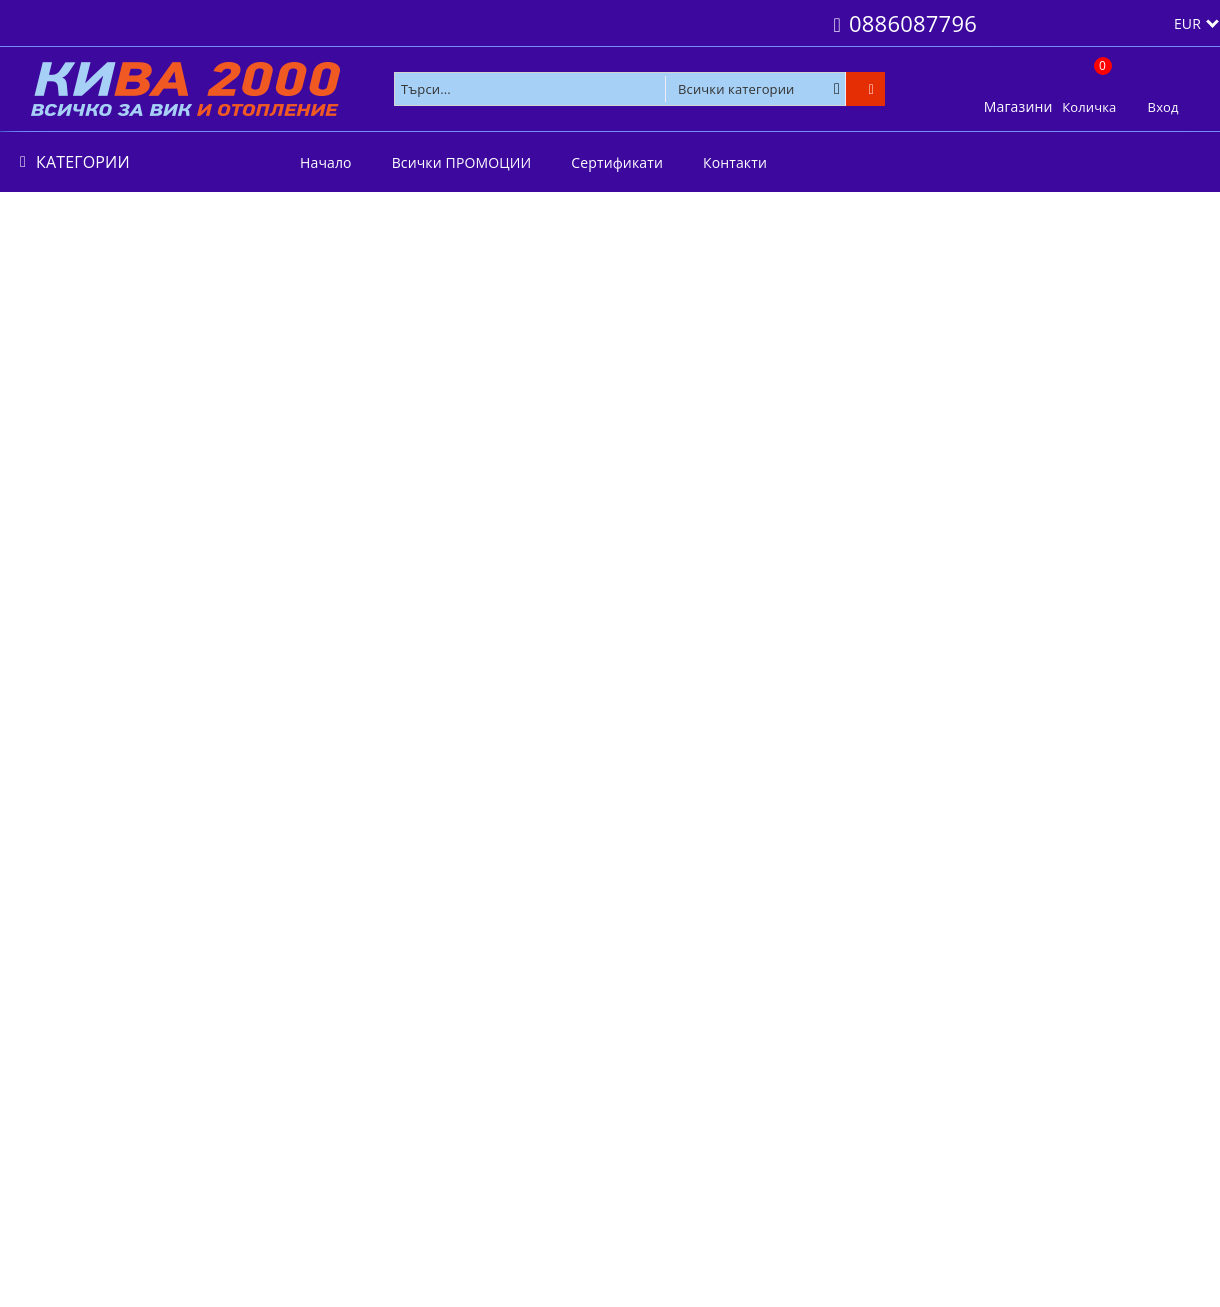  Describe the element at coordinates (617, 162) in the screenshot. I see `Сертификати` at that location.